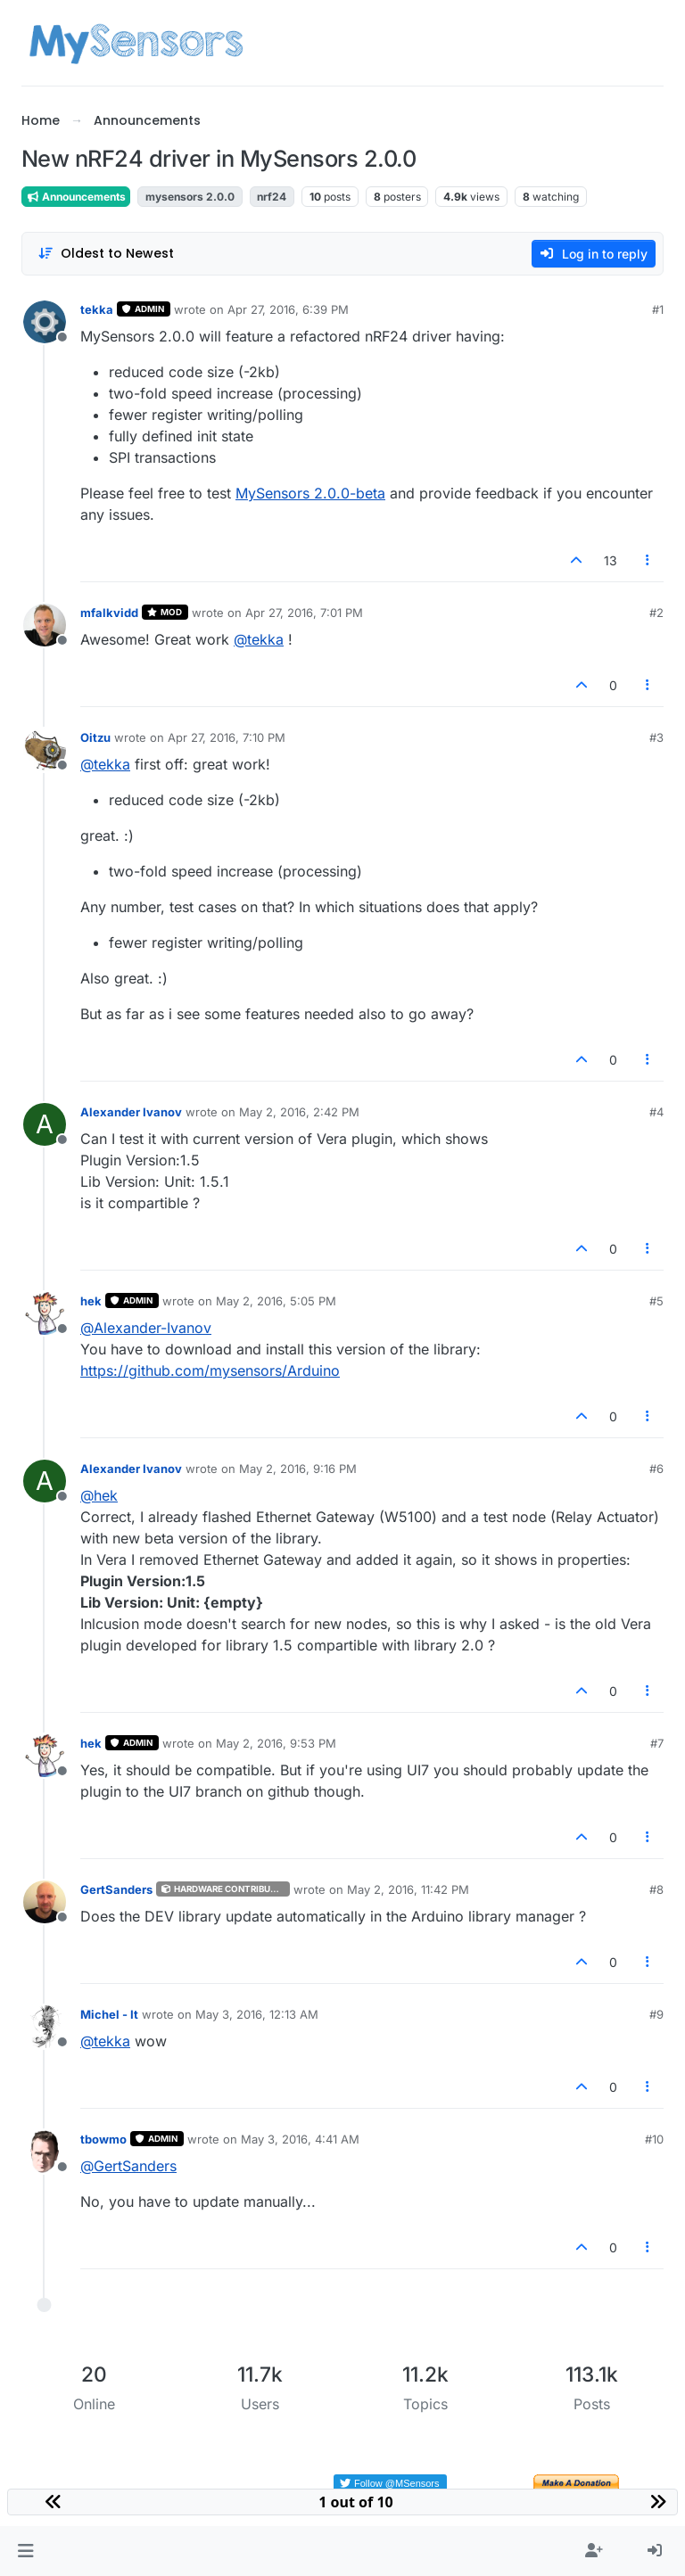 The image size is (685, 2576). What do you see at coordinates (109, 612) in the screenshot?
I see `mfalkvidd` at bounding box center [109, 612].